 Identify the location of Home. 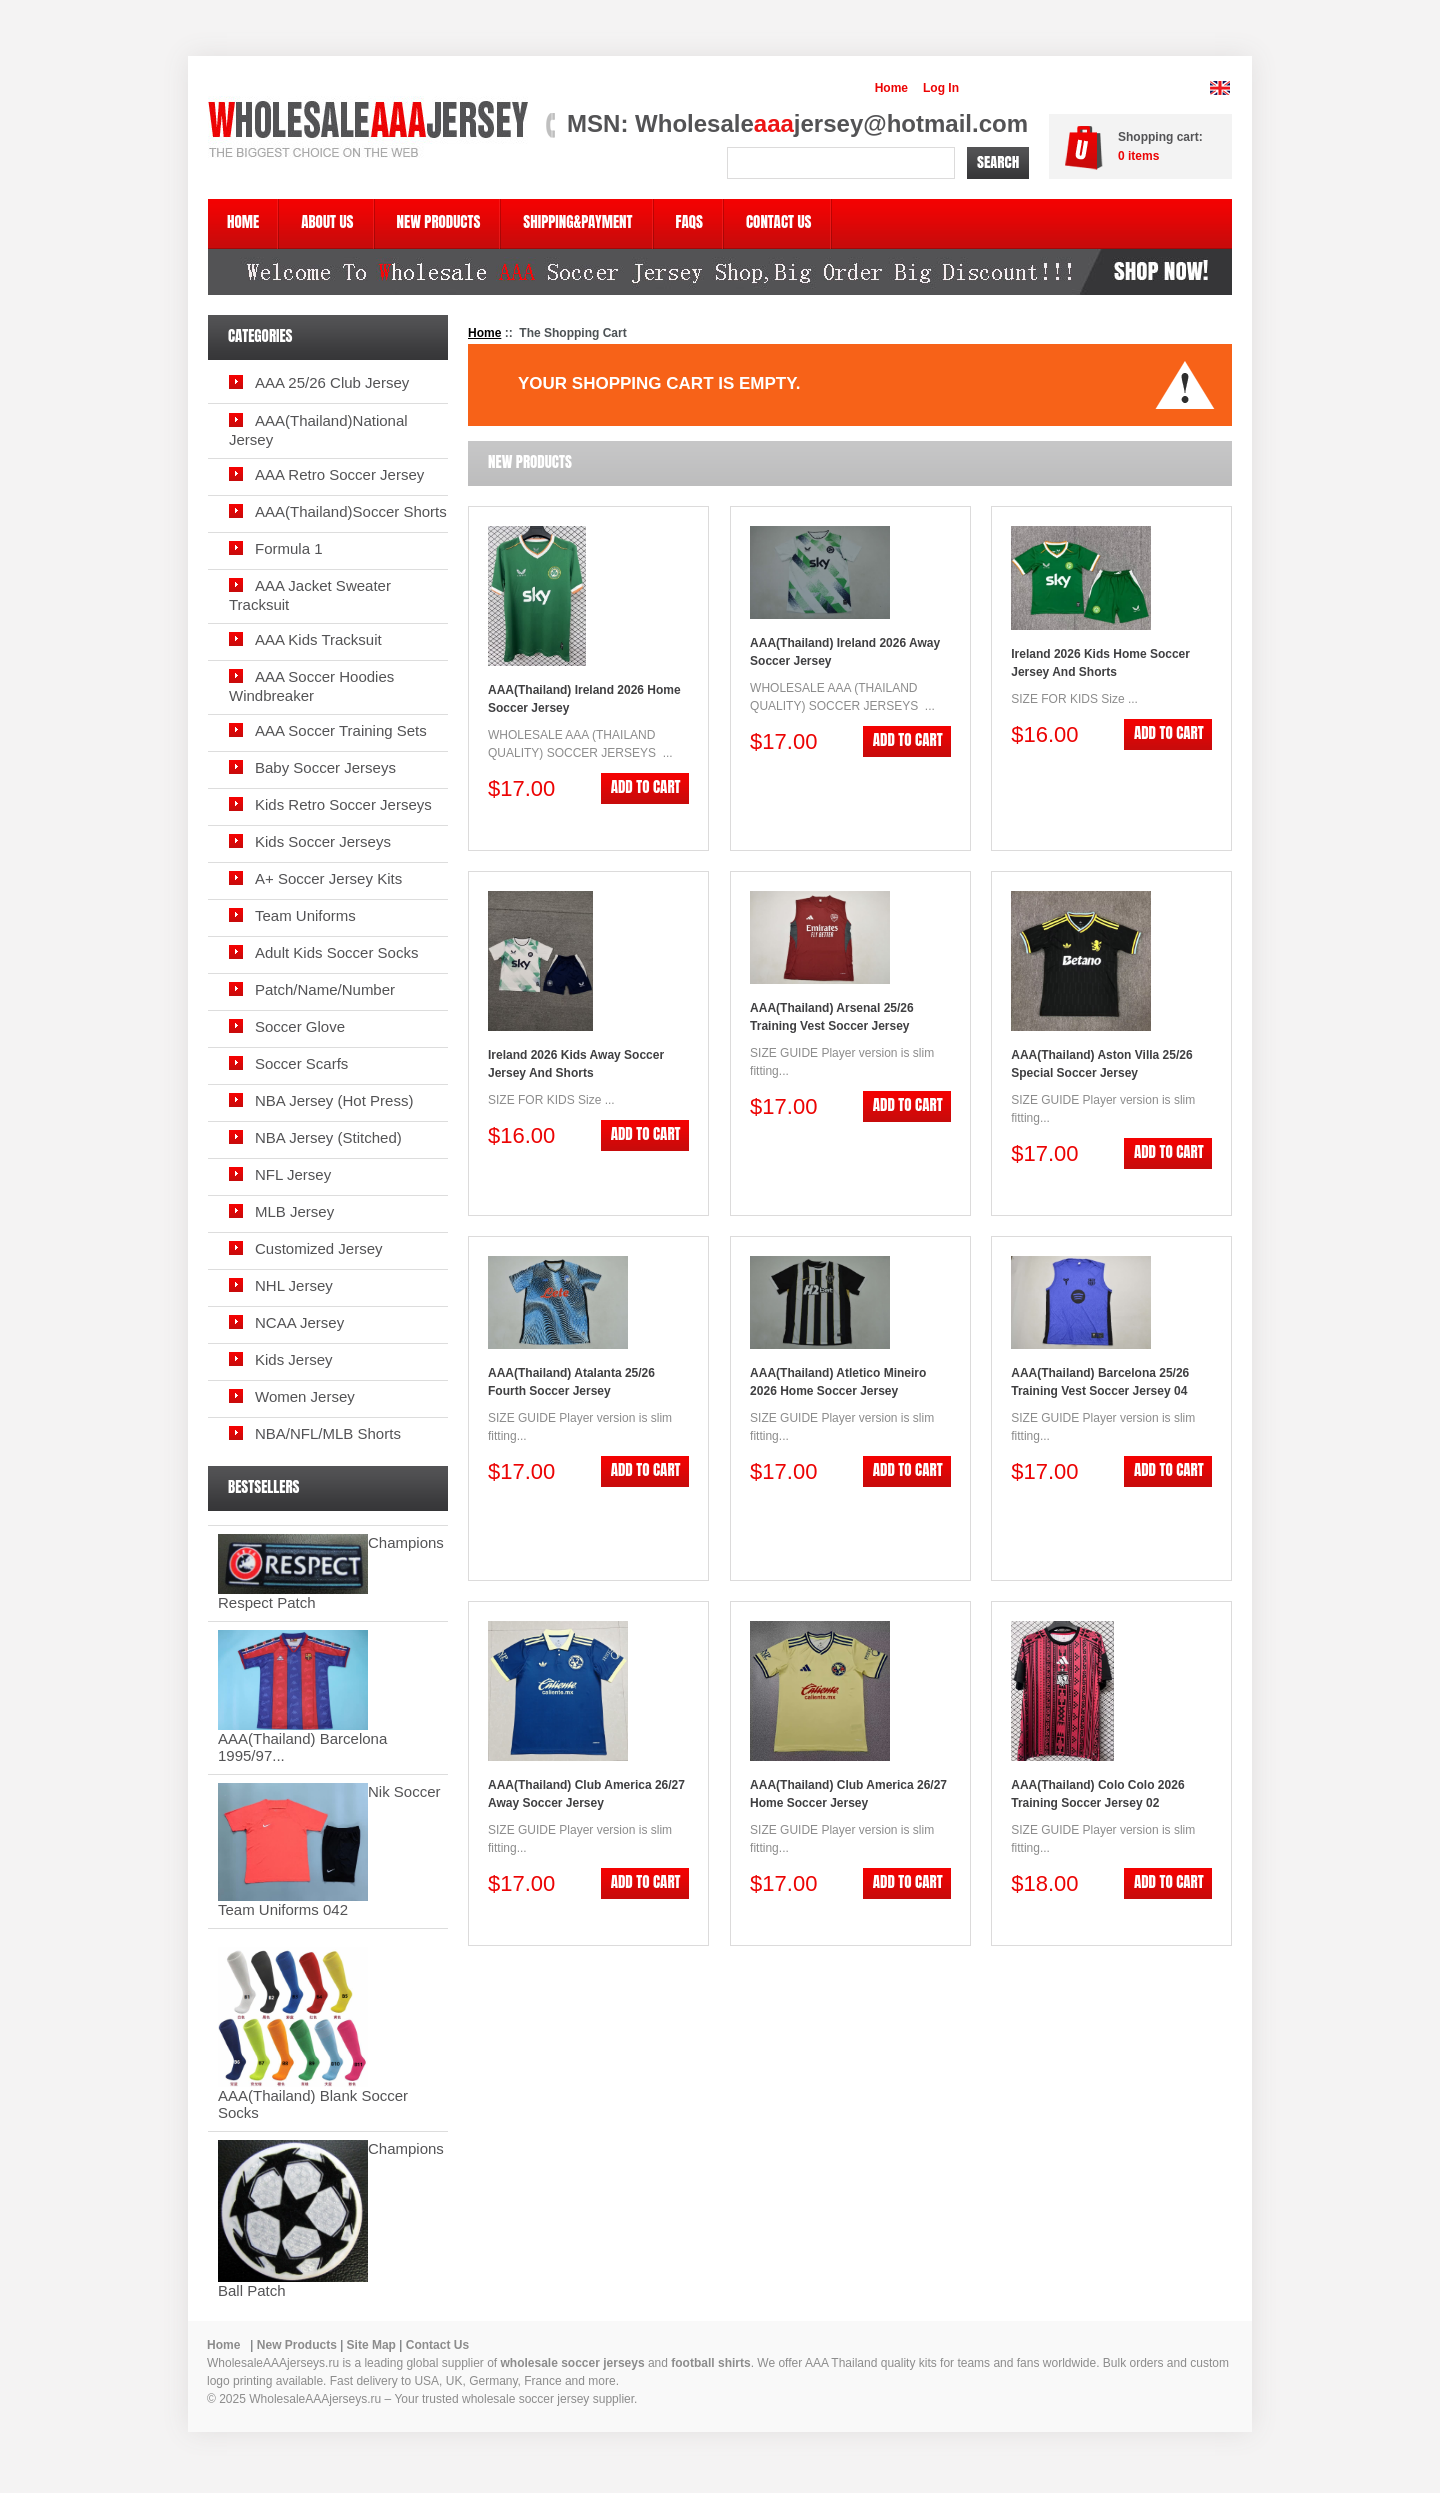
(891, 88).